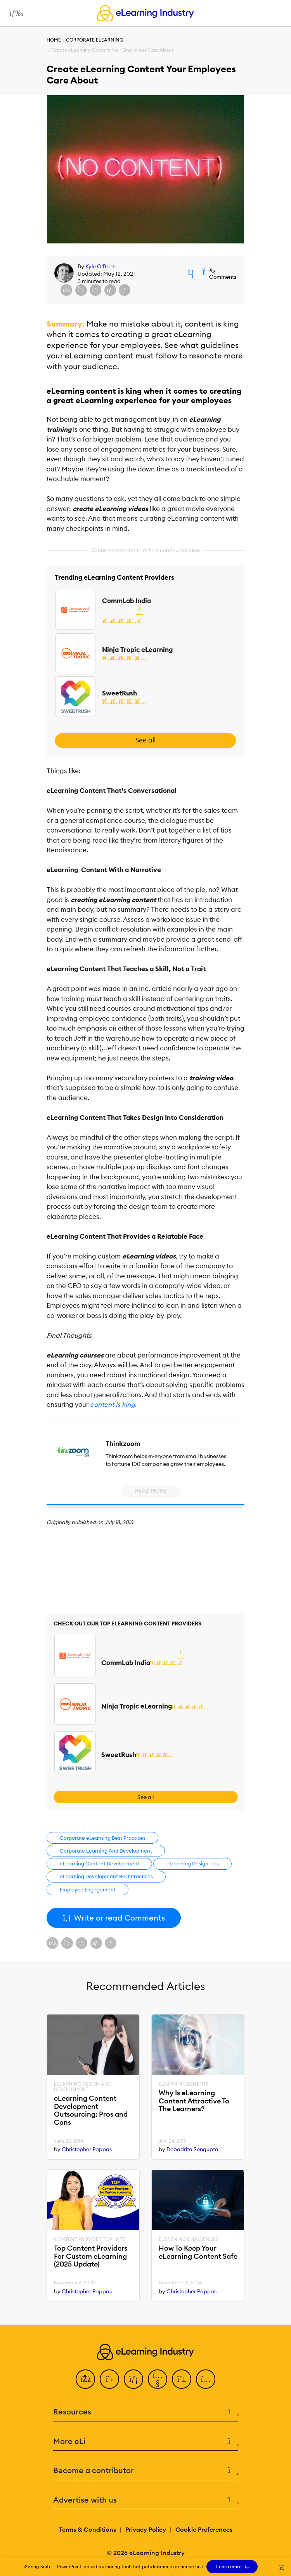  I want to click on Top Content Providers For Custom eLearning (2025 Update), so click(90, 2256).